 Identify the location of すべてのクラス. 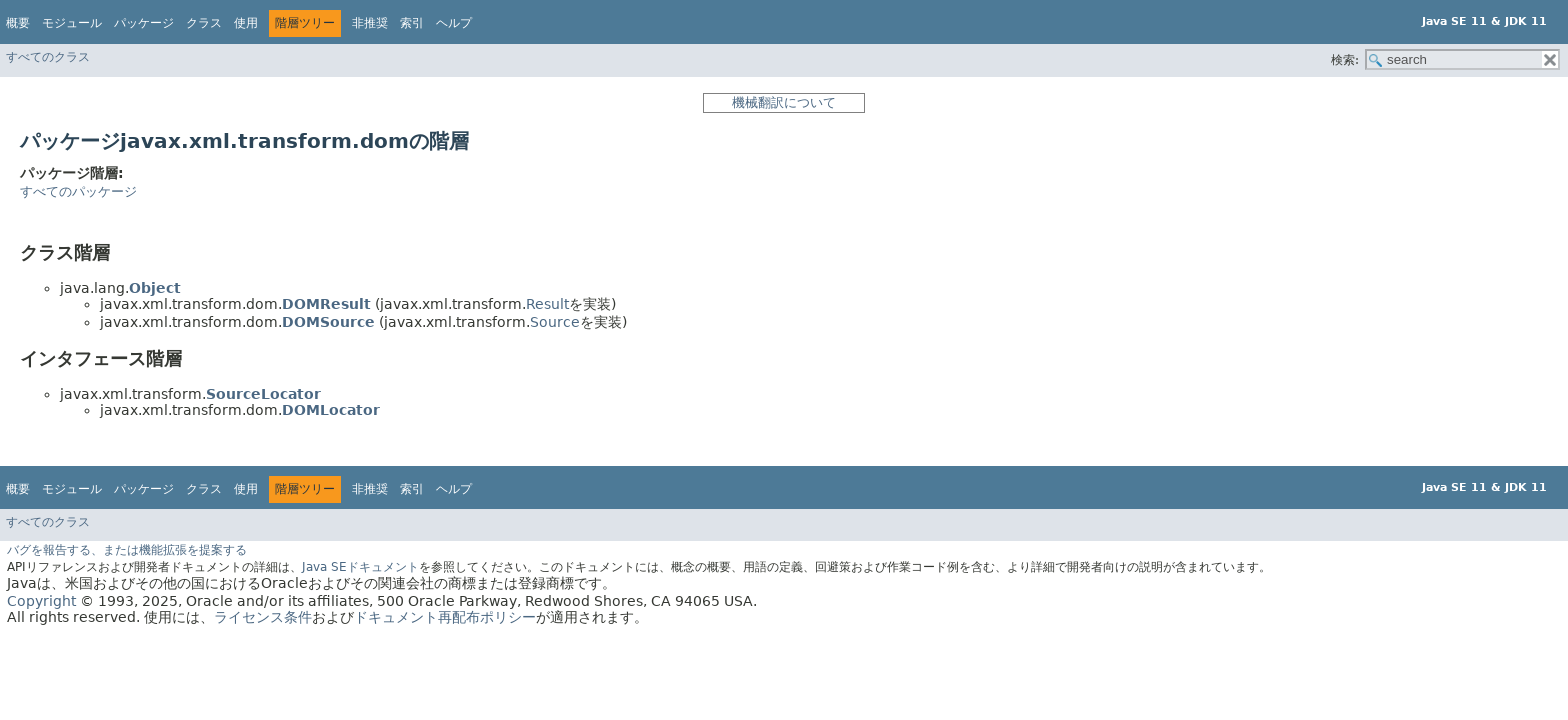
(48, 57).